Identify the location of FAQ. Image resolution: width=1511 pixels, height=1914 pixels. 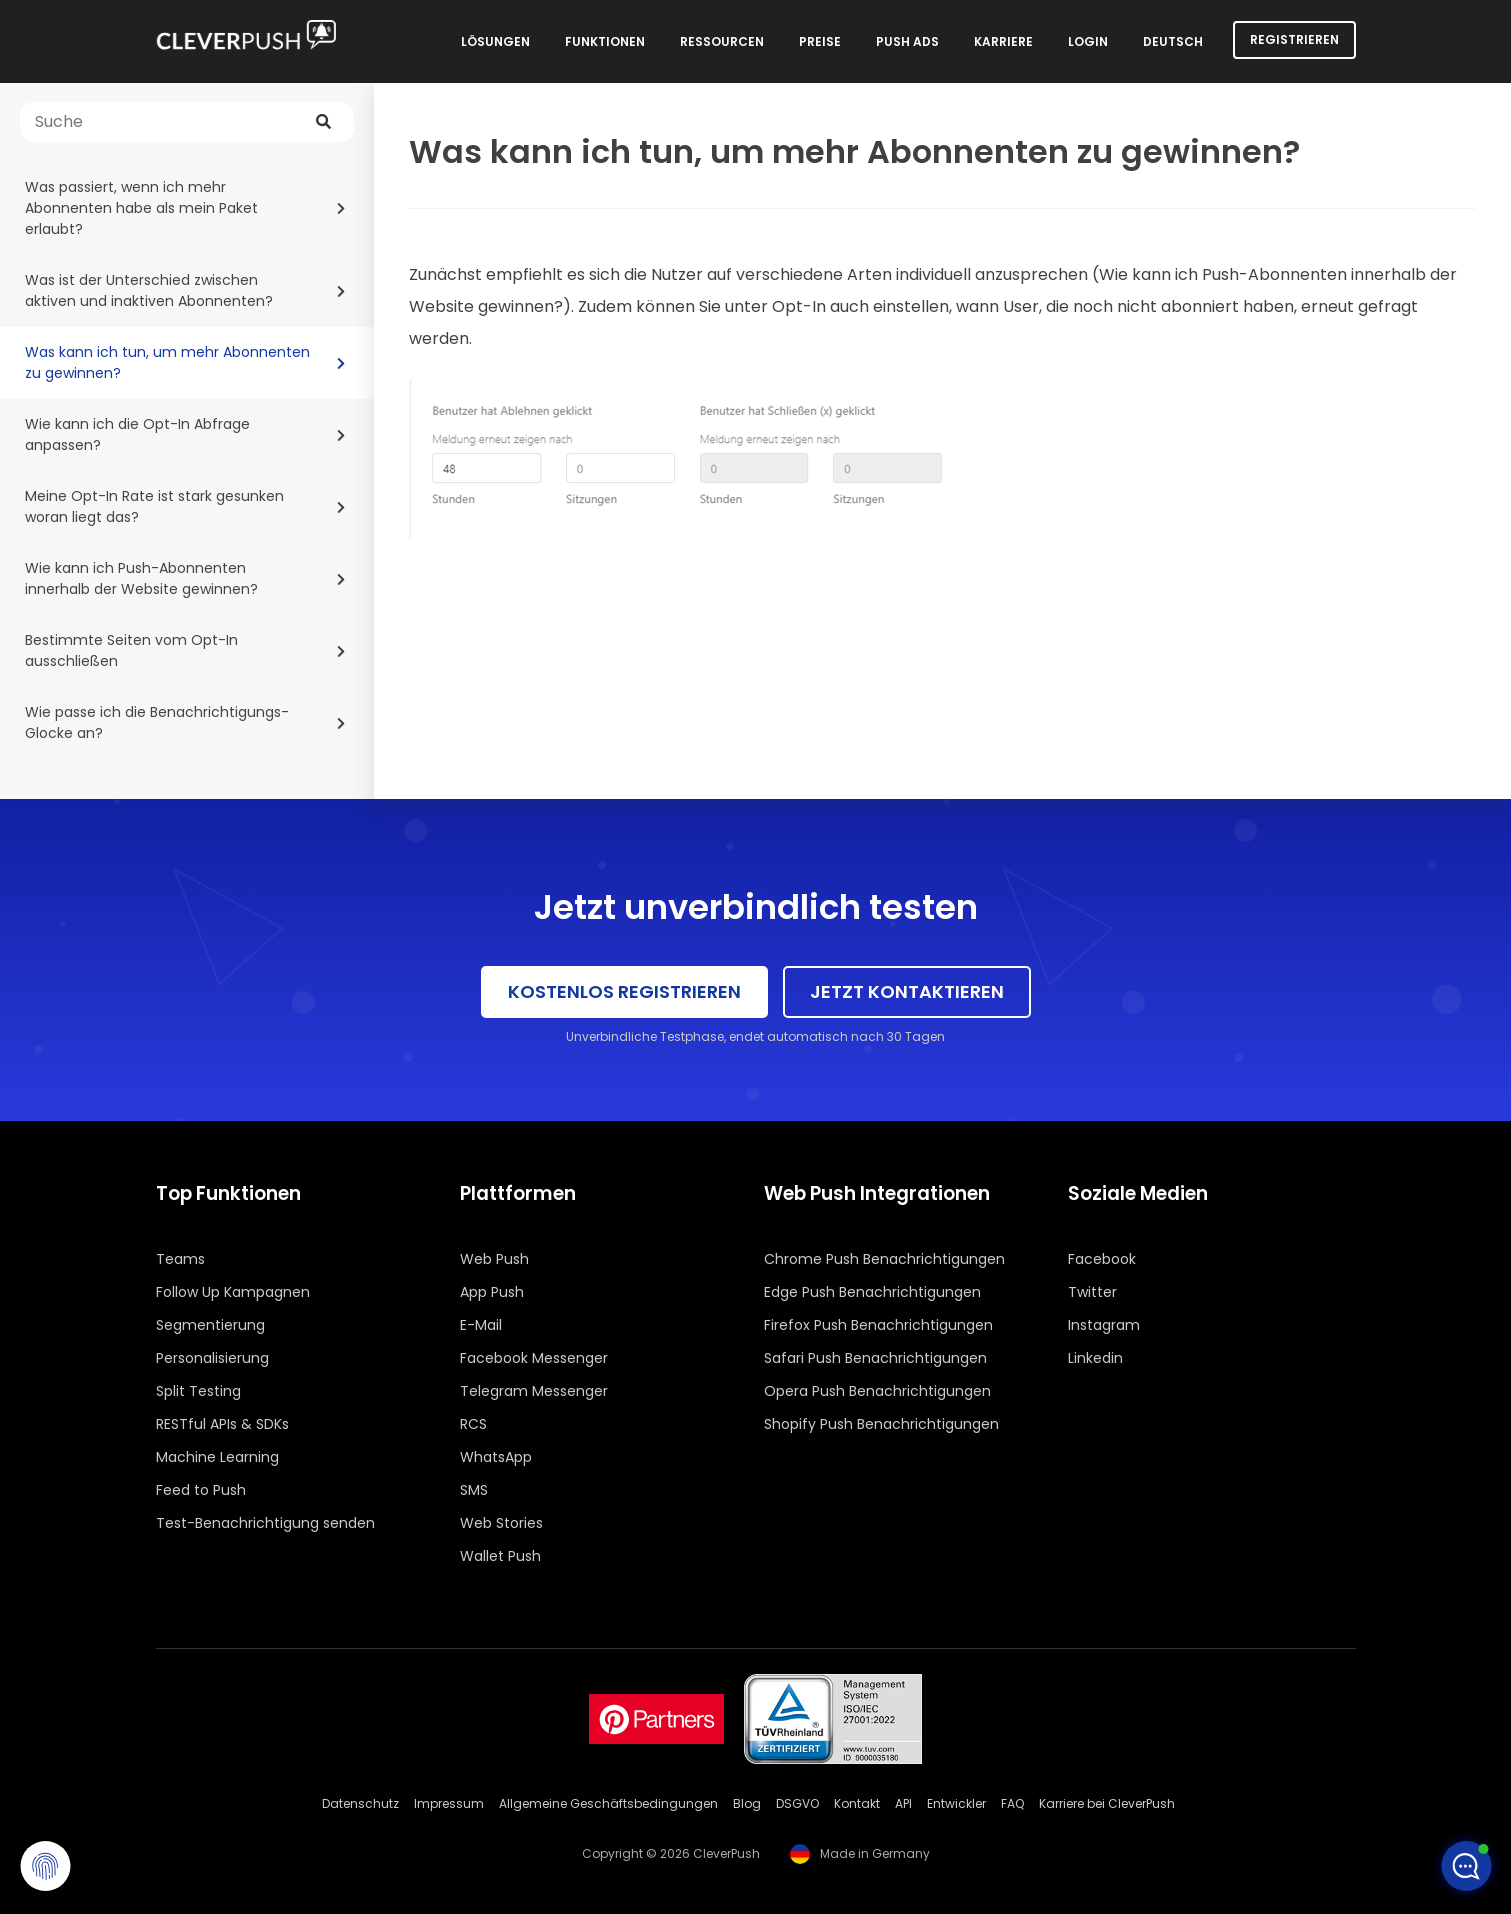
(1012, 1803).